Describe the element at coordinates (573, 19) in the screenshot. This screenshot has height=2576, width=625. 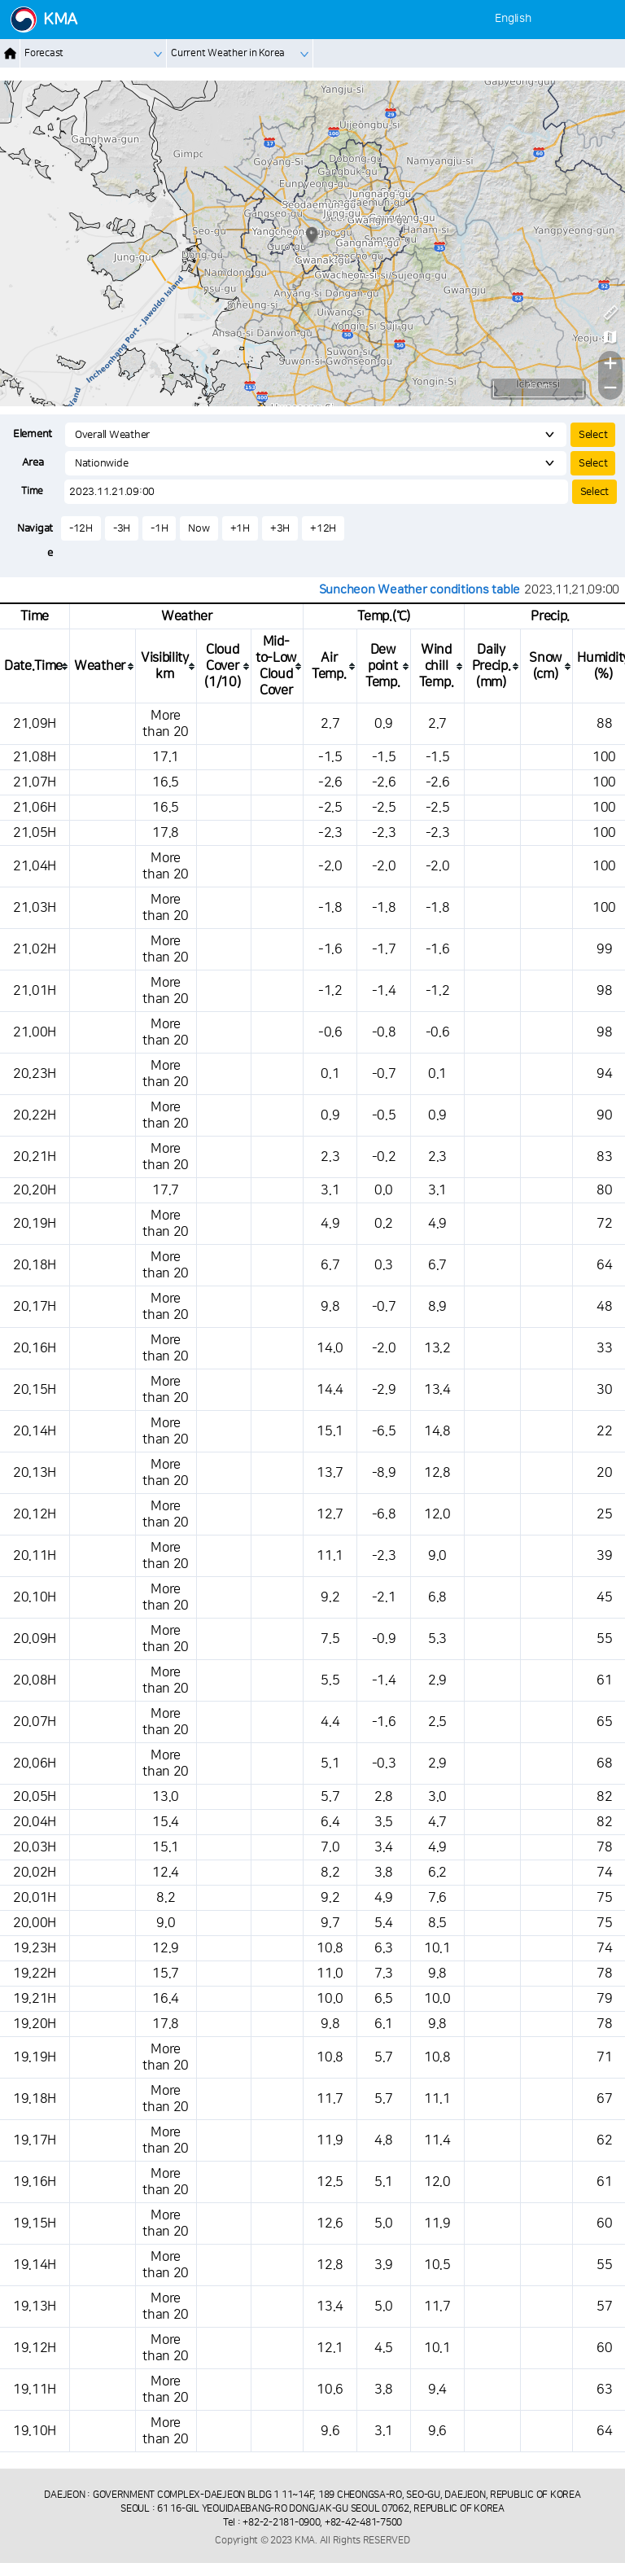
I see `[사용자 설정]` at that location.